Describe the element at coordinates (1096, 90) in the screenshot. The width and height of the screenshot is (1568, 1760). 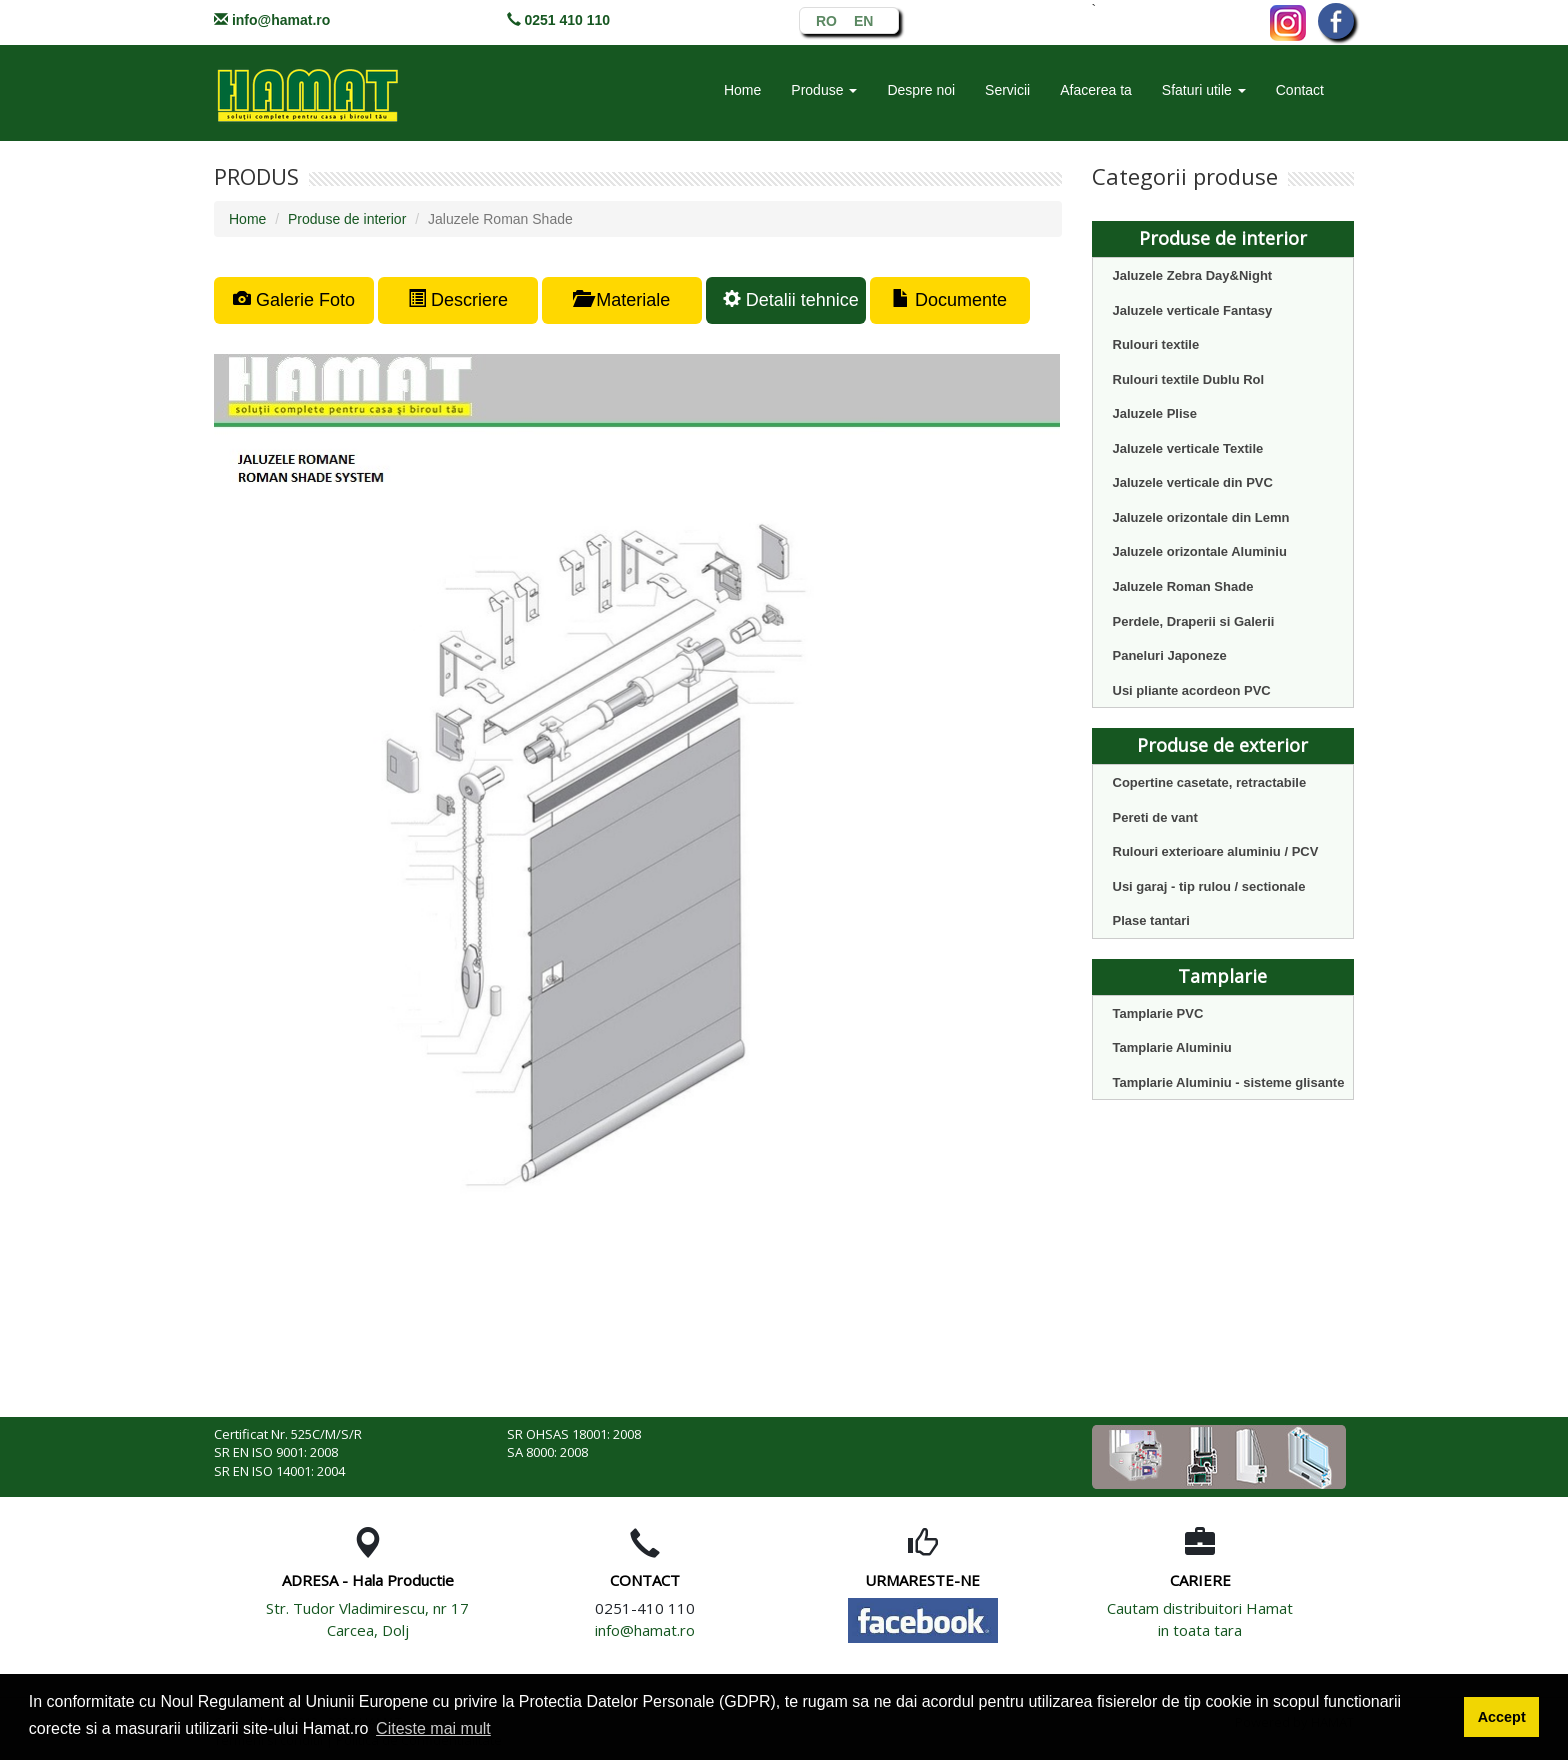
I see `Afacerea ta` at that location.